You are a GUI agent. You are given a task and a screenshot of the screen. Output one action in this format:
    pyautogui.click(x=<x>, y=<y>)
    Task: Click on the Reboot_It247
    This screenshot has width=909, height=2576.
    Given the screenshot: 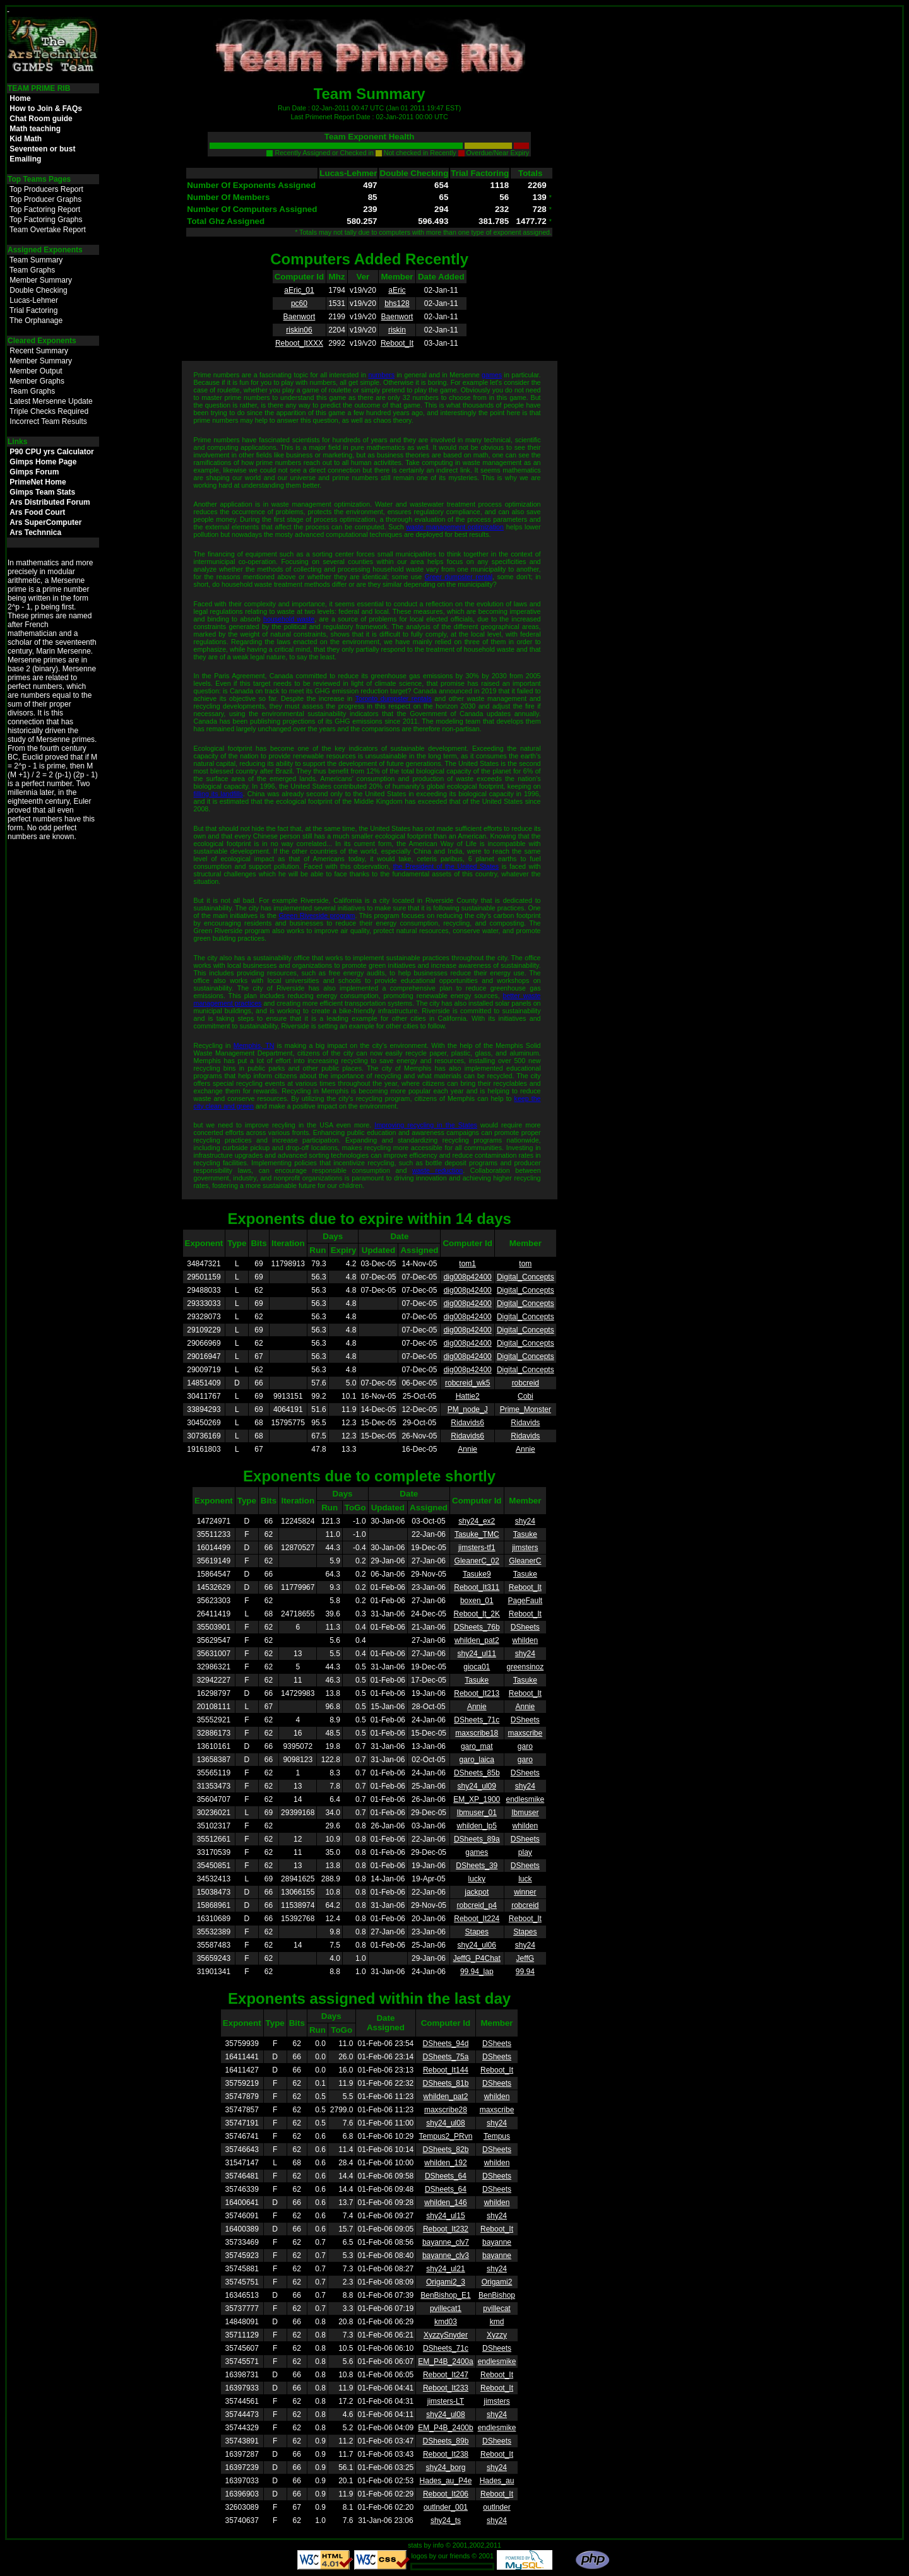 What is the action you would take?
    pyautogui.click(x=445, y=2374)
    